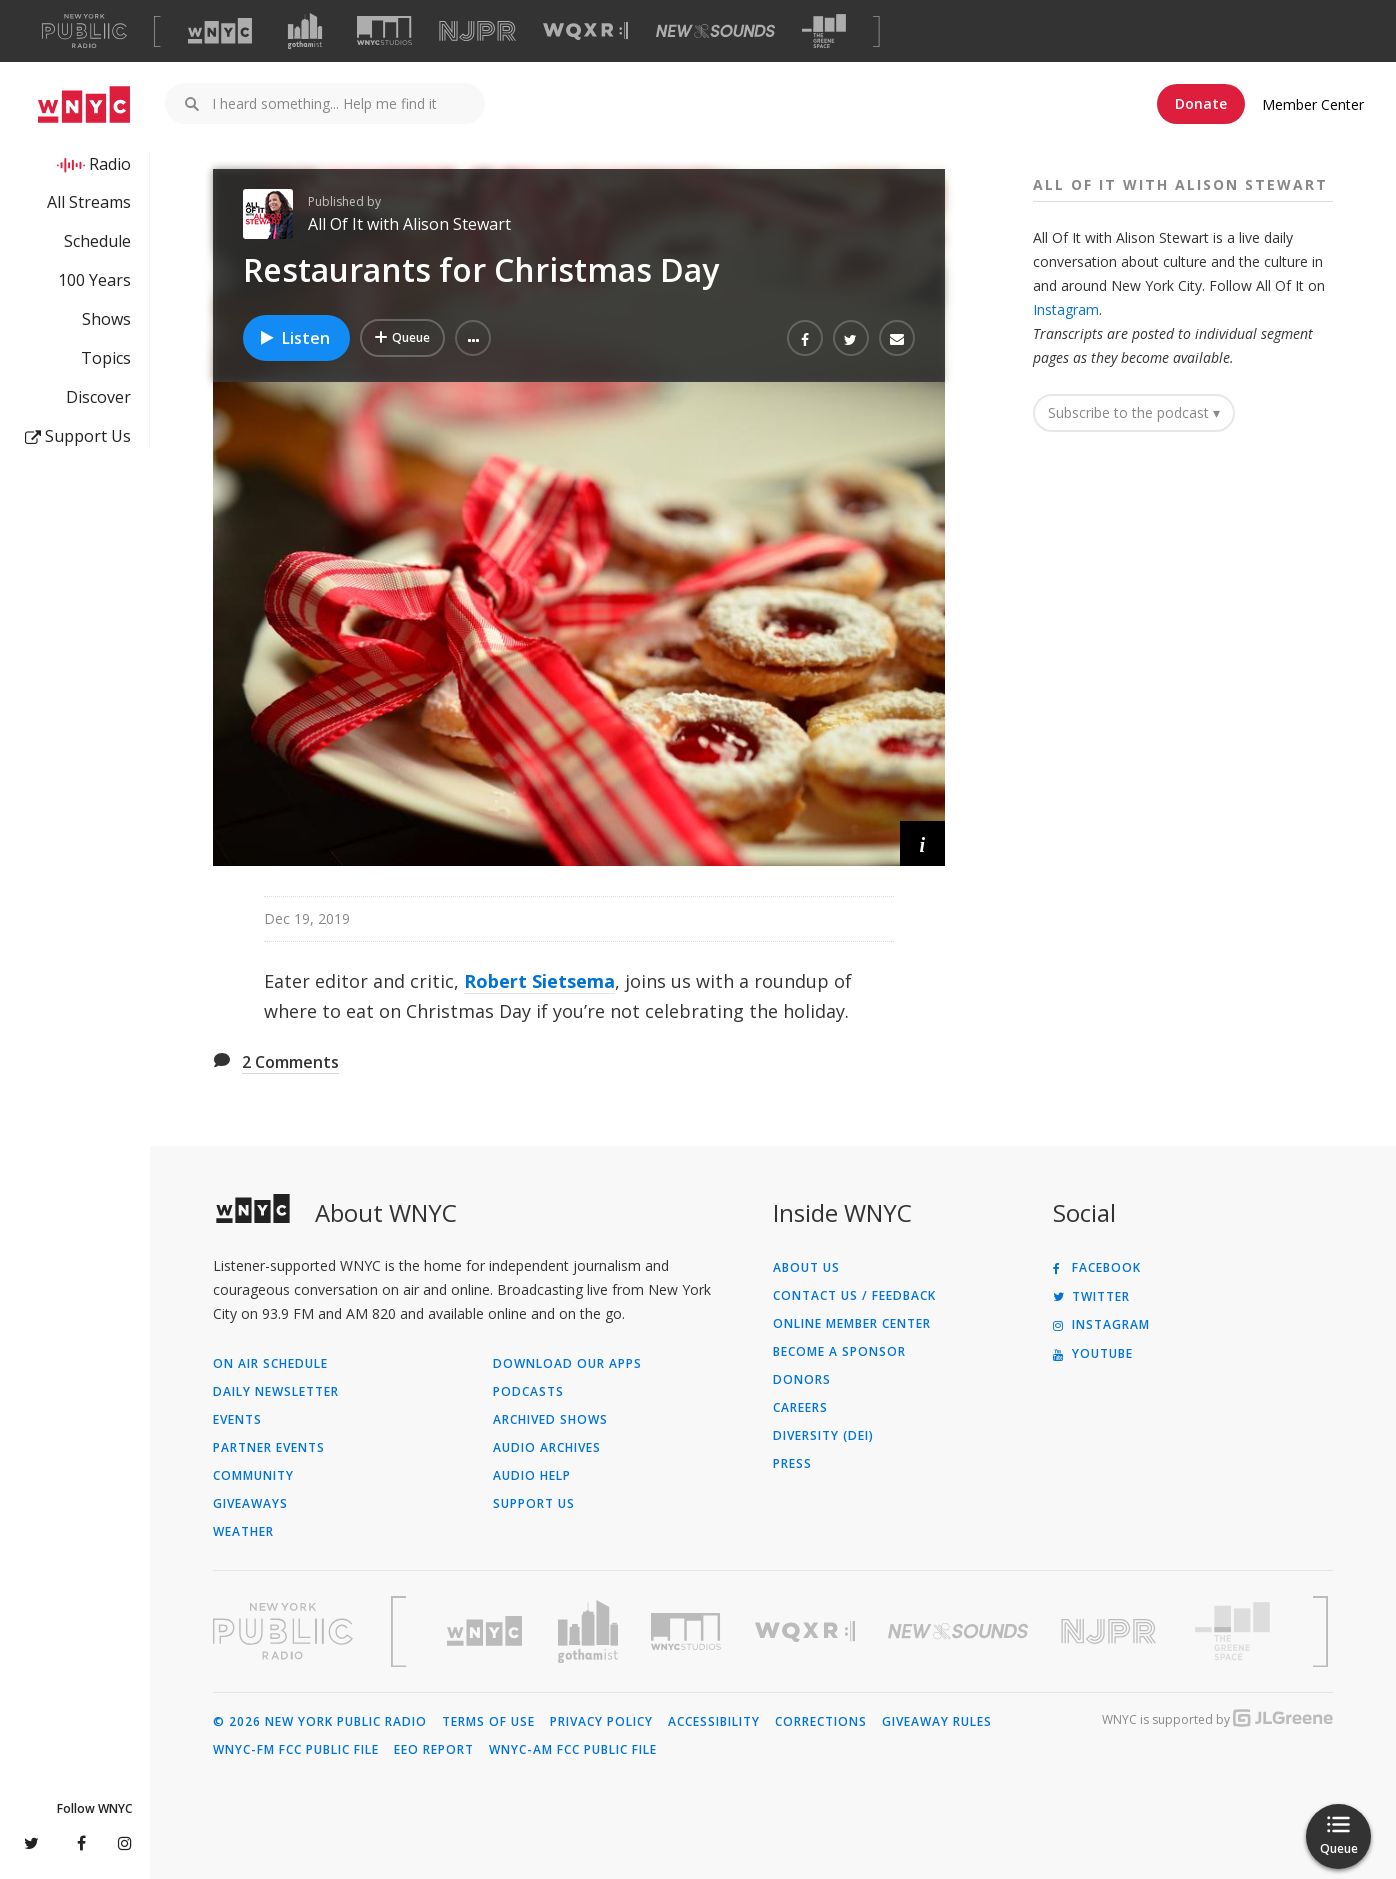 This screenshot has width=1396, height=1879. Describe the element at coordinates (567, 1364) in the screenshot. I see `Download Our Apps` at that location.